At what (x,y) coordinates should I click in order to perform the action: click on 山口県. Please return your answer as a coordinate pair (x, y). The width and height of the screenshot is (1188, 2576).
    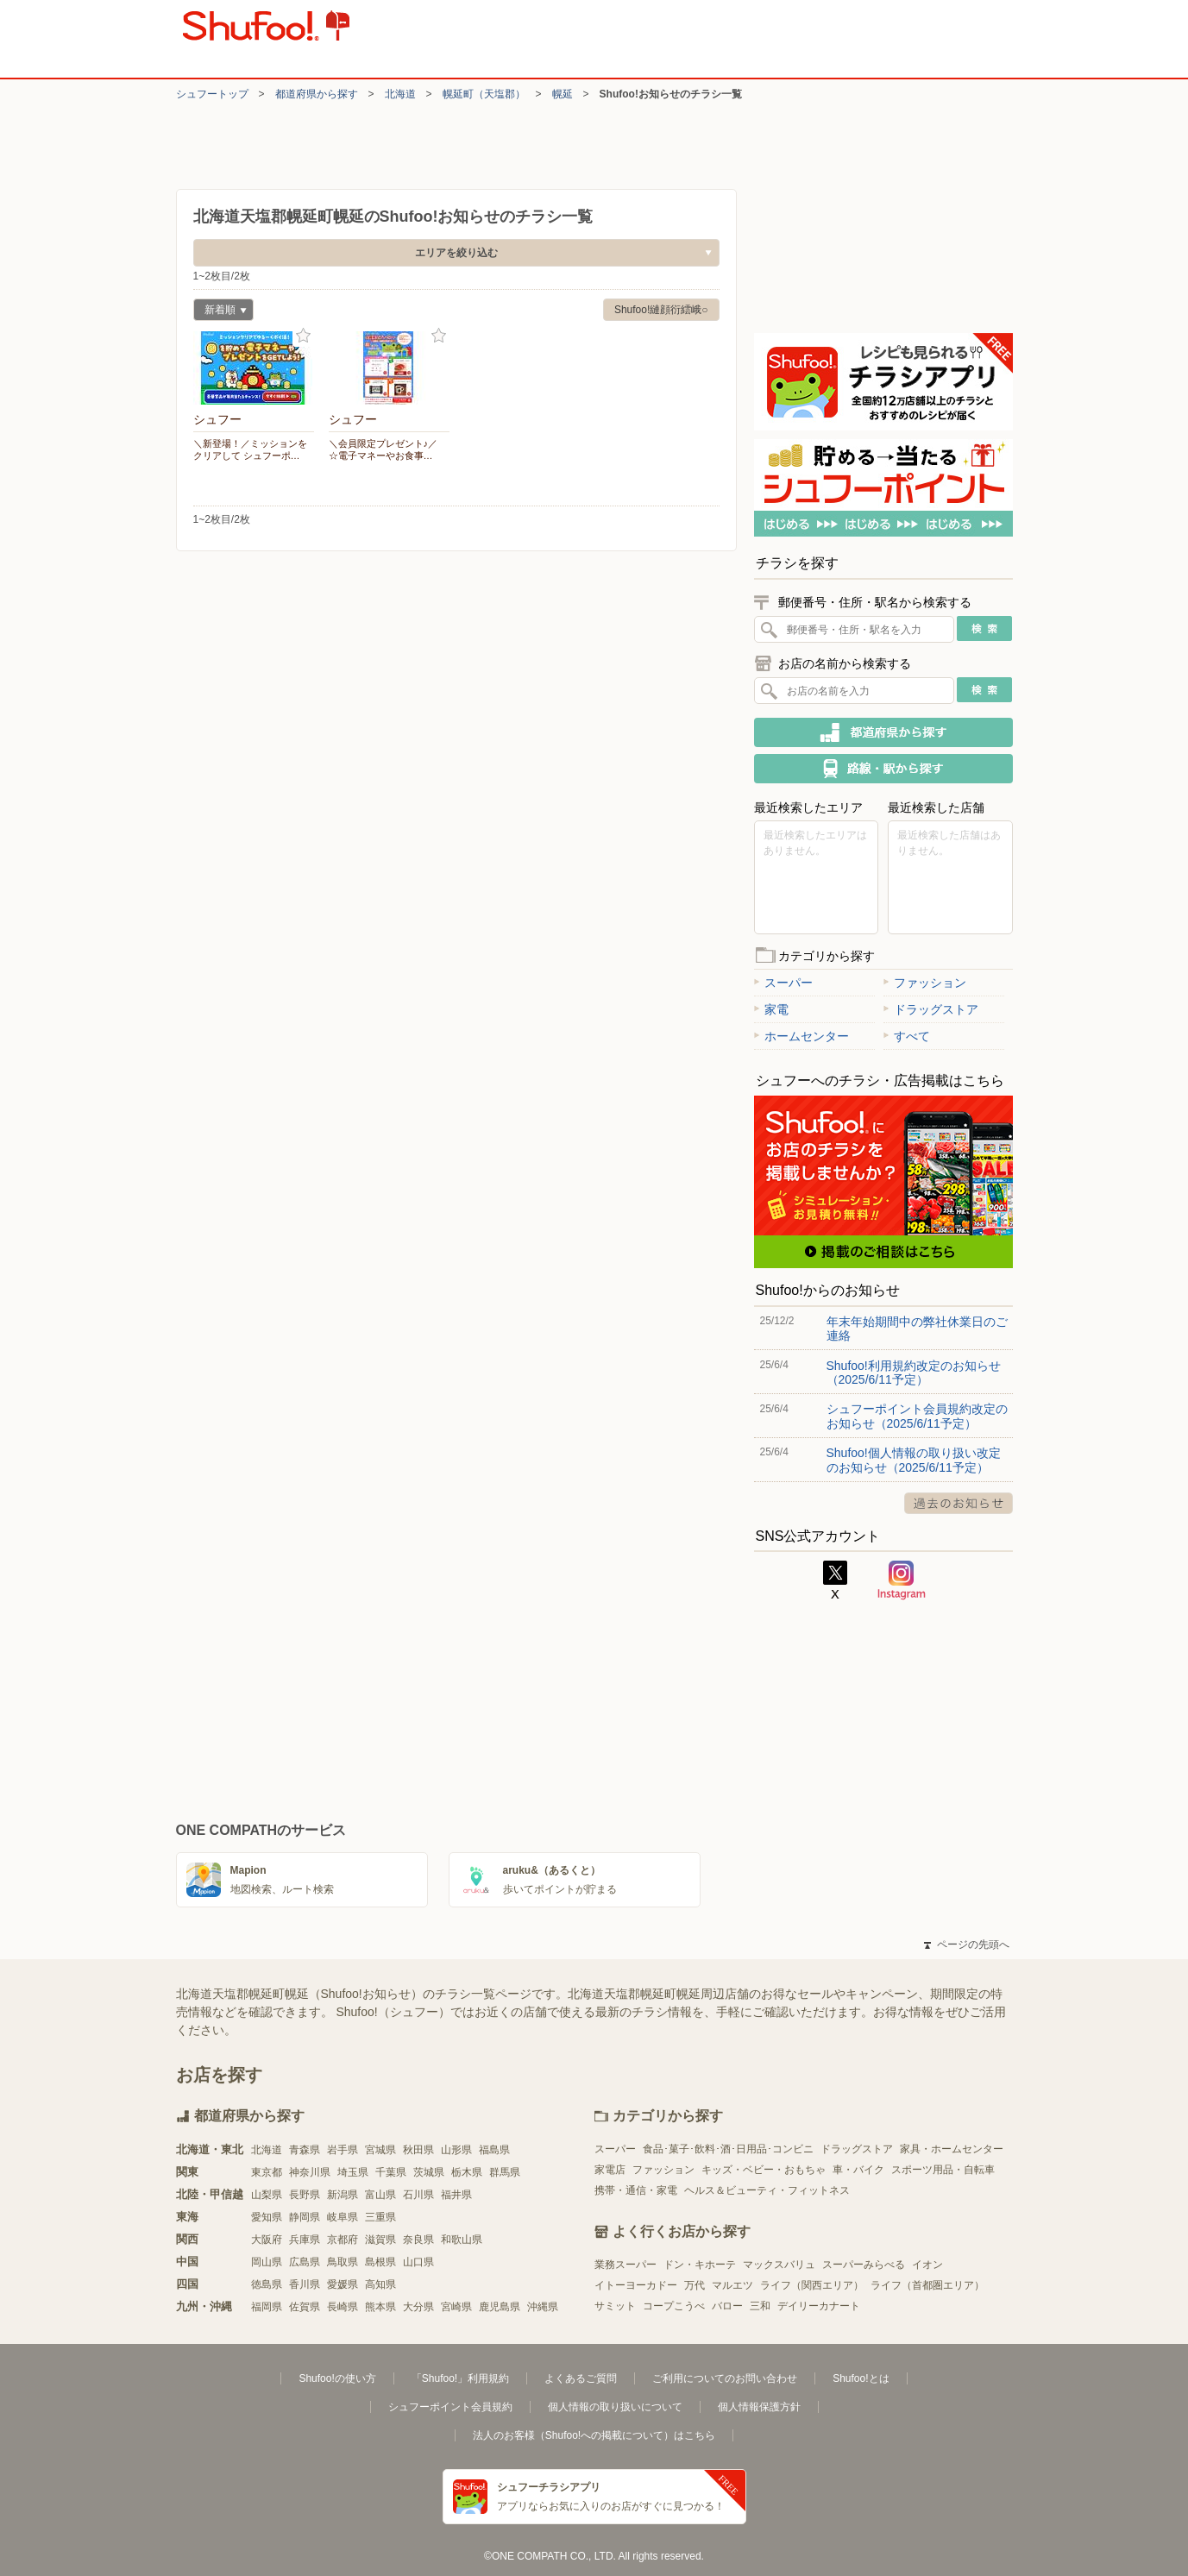
    Looking at the image, I should click on (418, 2262).